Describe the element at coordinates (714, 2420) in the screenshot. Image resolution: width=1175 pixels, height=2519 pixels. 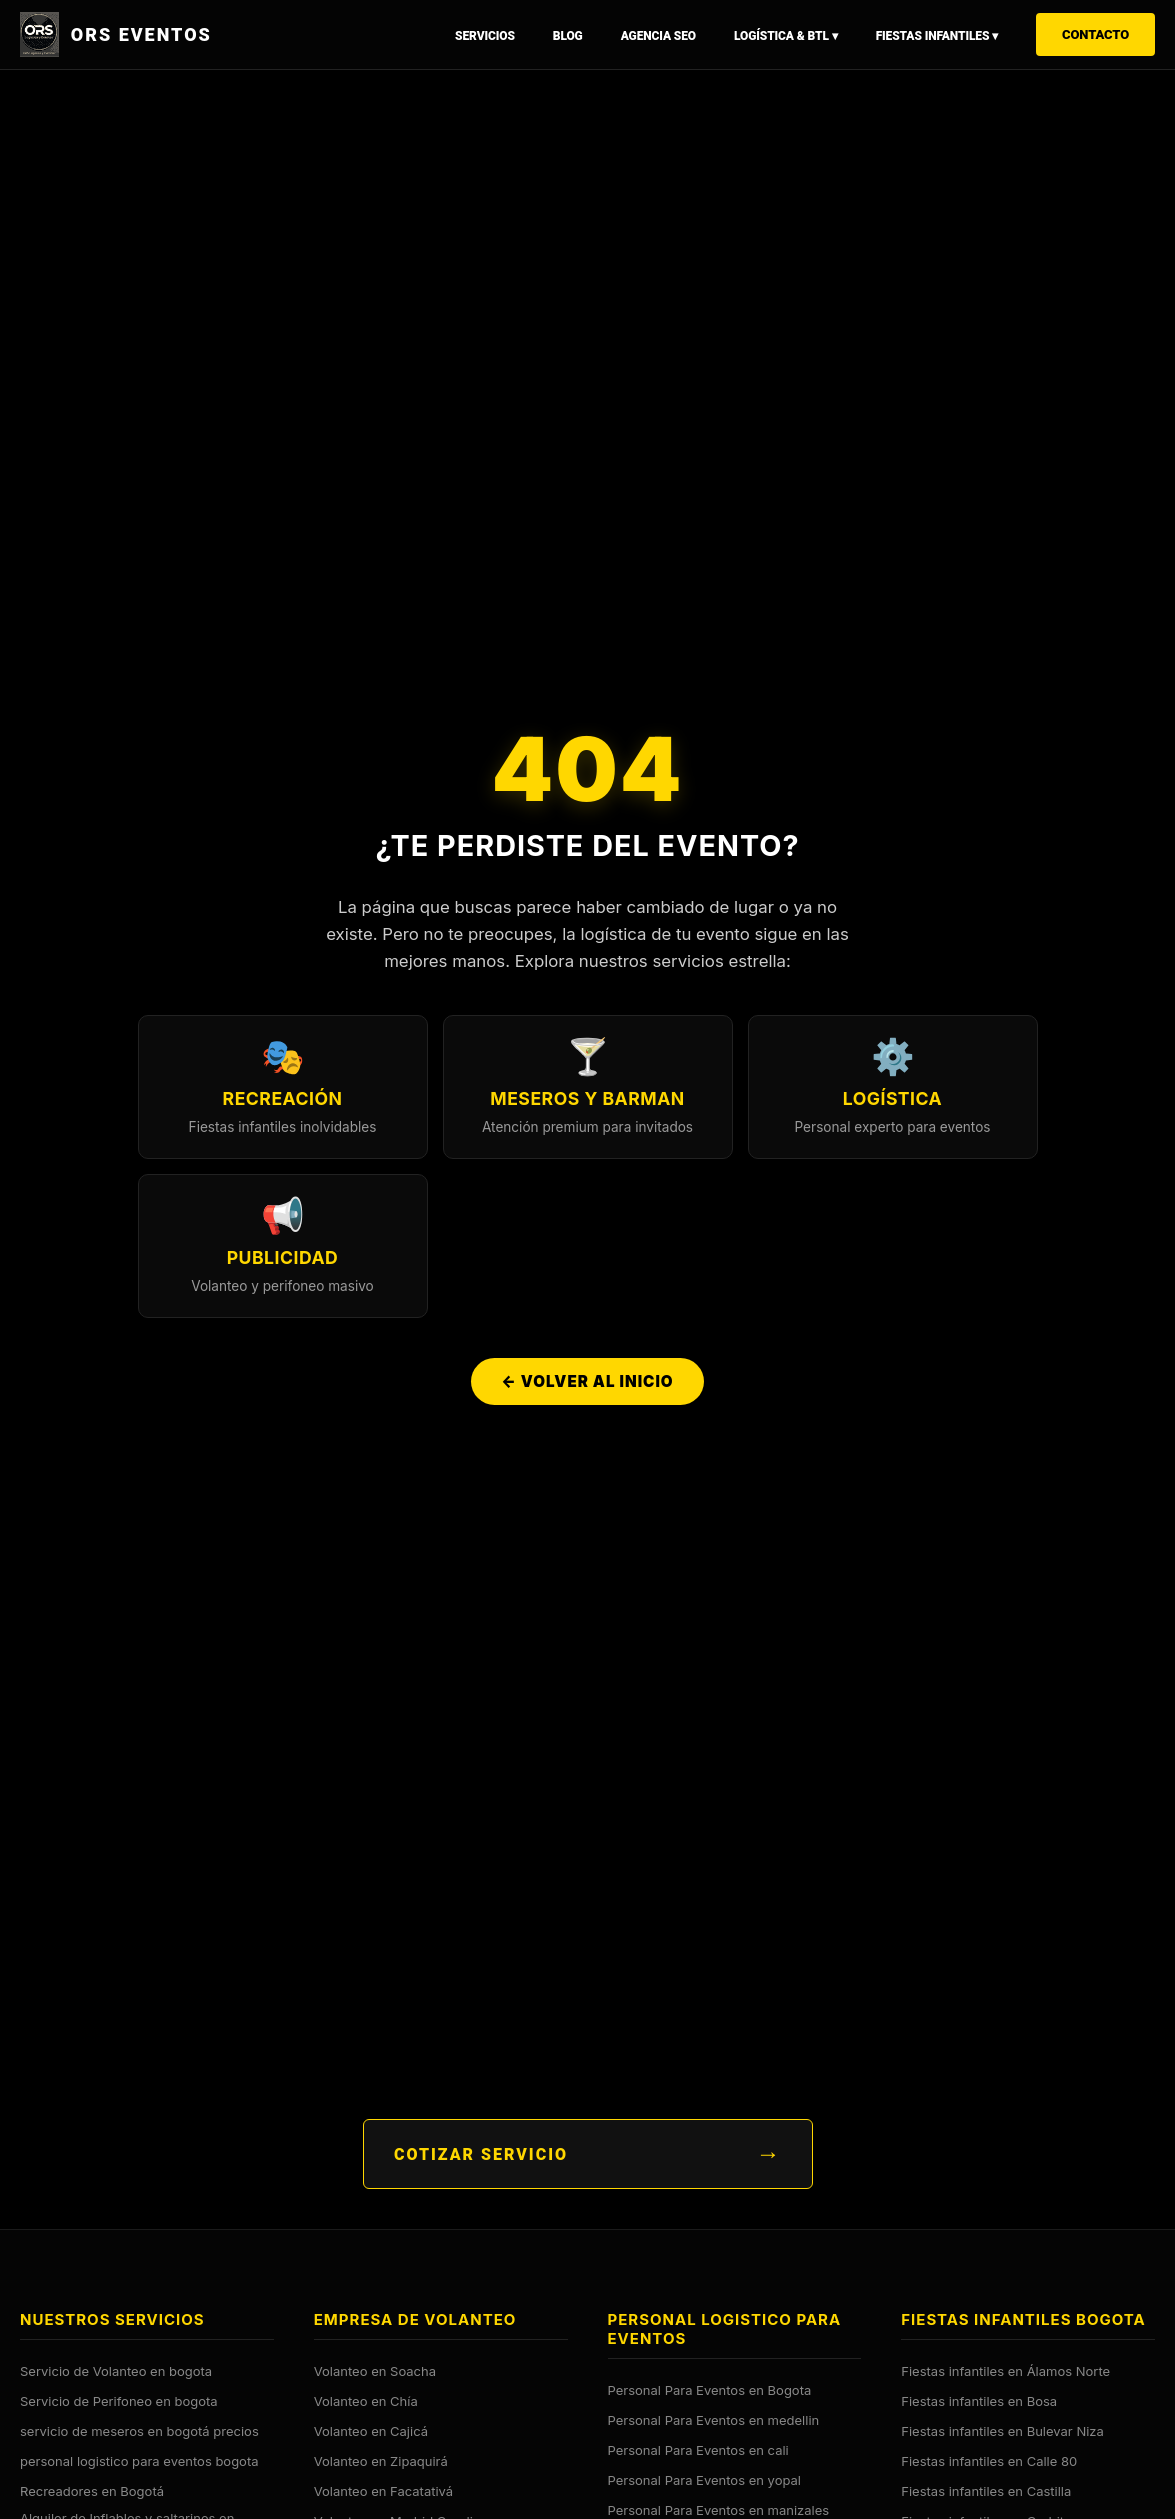
I see `Personal Para Eventos en medellin` at that location.